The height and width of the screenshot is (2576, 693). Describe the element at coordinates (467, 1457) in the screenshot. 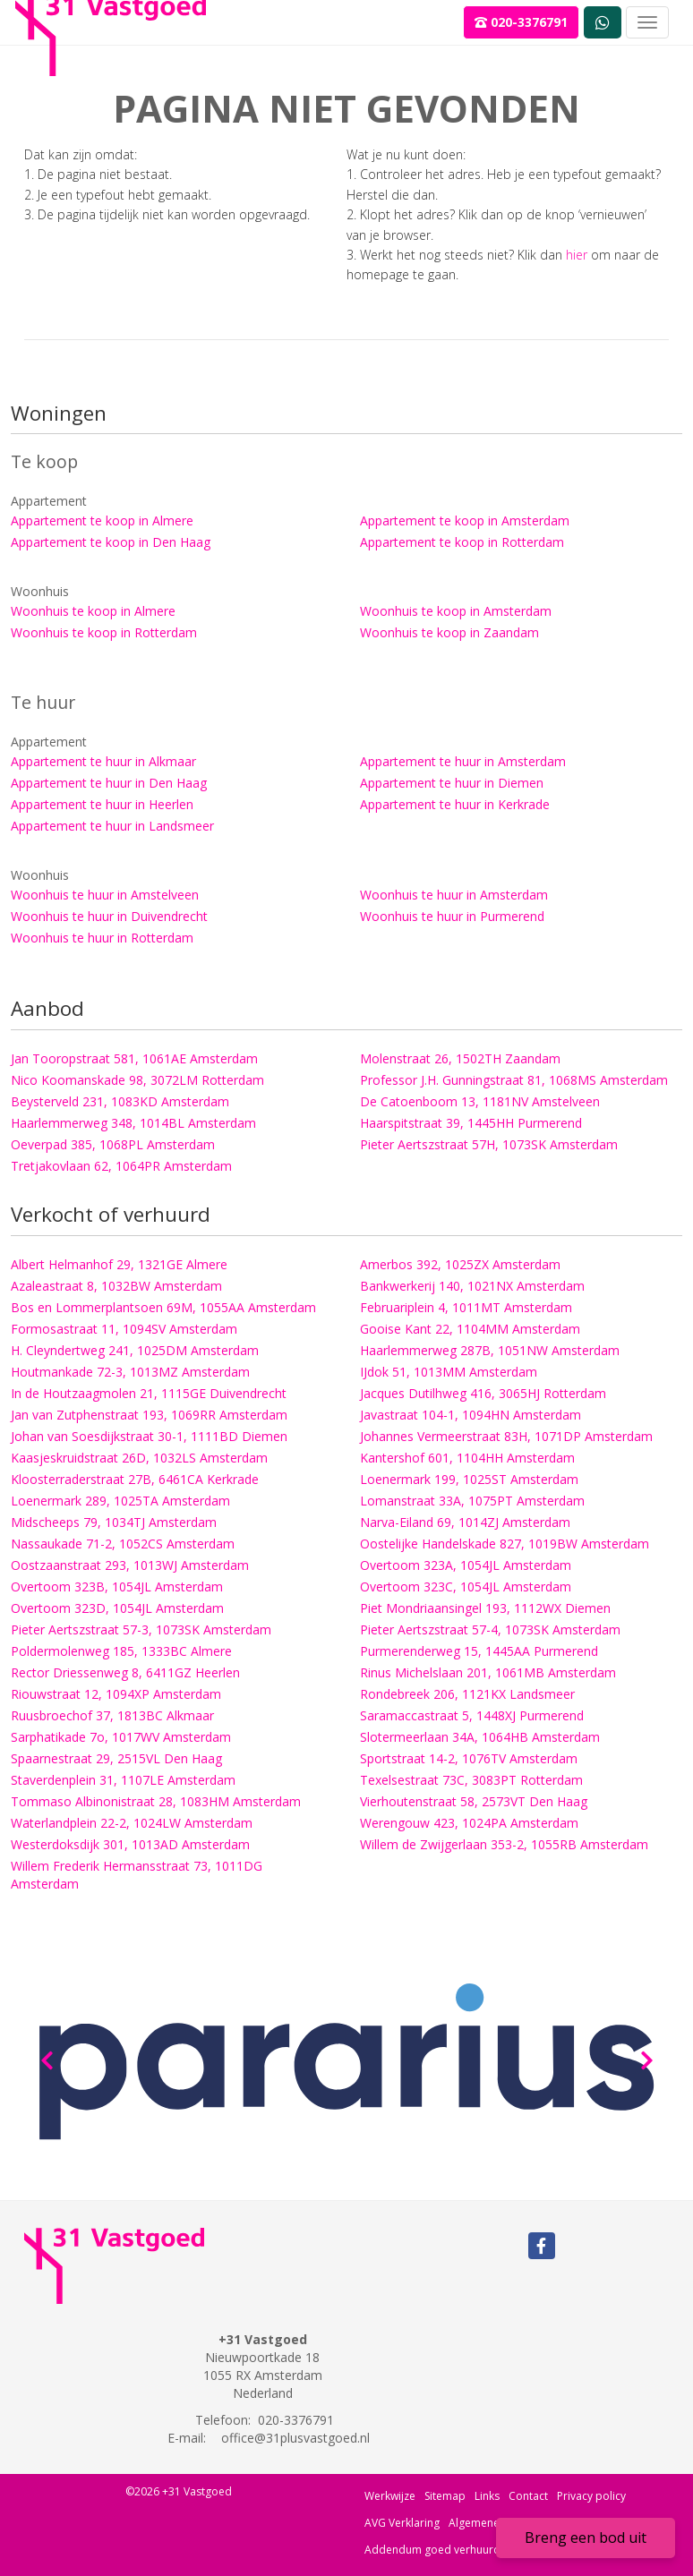

I see `Kantershof 601, 1104HH Amsterdam` at that location.